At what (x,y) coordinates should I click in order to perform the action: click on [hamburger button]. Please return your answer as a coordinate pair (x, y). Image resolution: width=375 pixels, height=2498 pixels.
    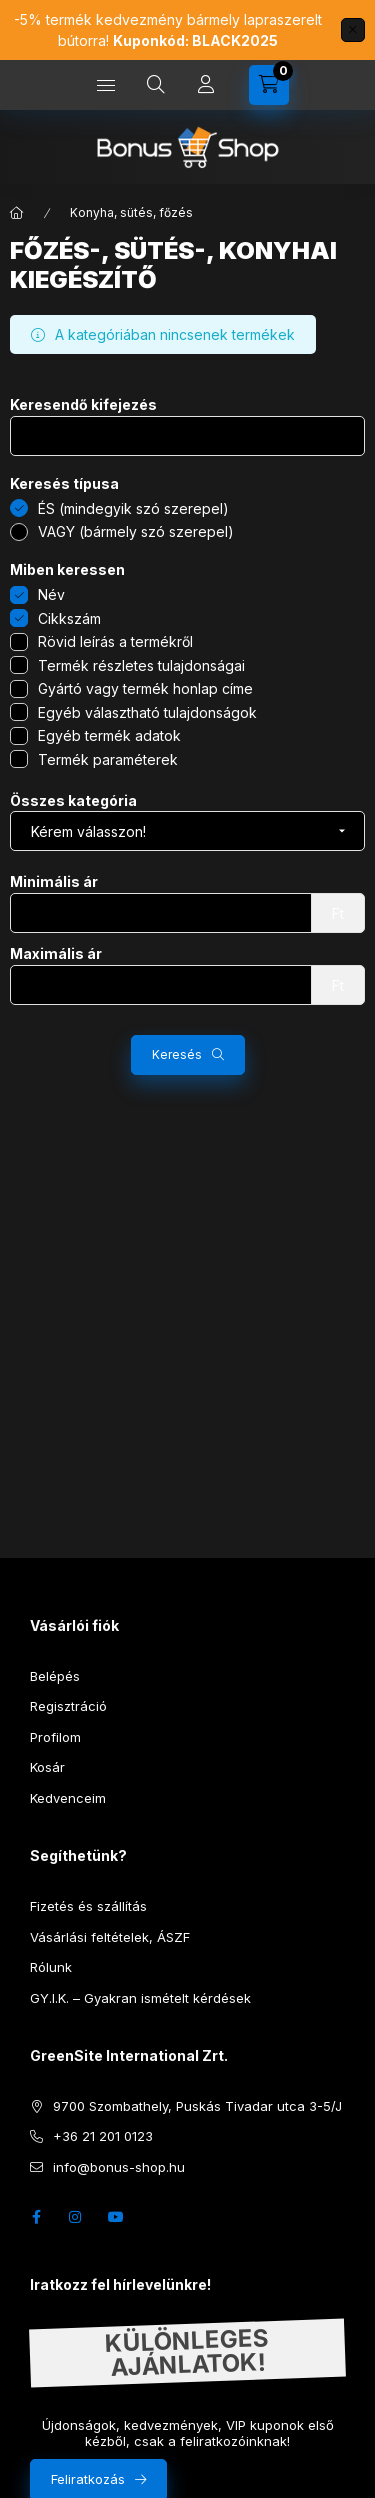
    Looking at the image, I should click on (106, 85).